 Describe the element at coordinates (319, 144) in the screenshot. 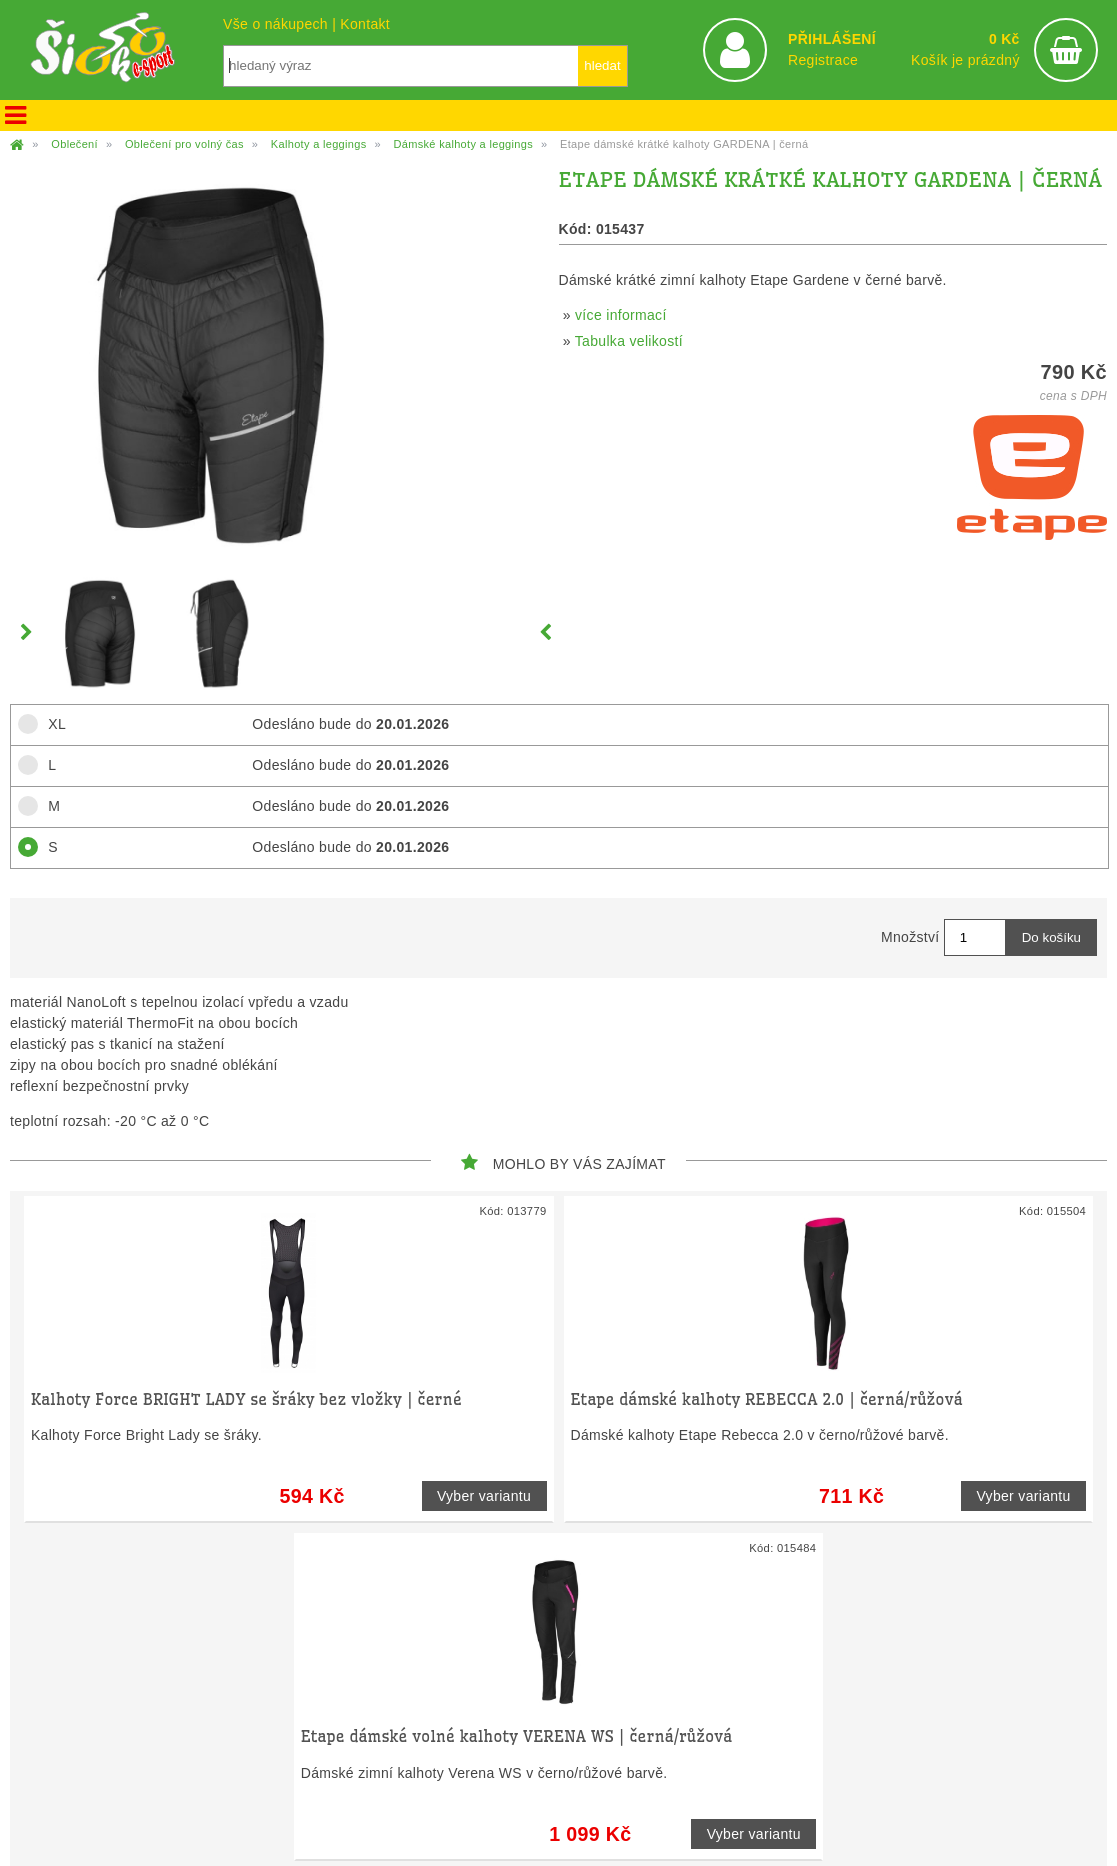

I see `Kalhoty a leggings` at that location.